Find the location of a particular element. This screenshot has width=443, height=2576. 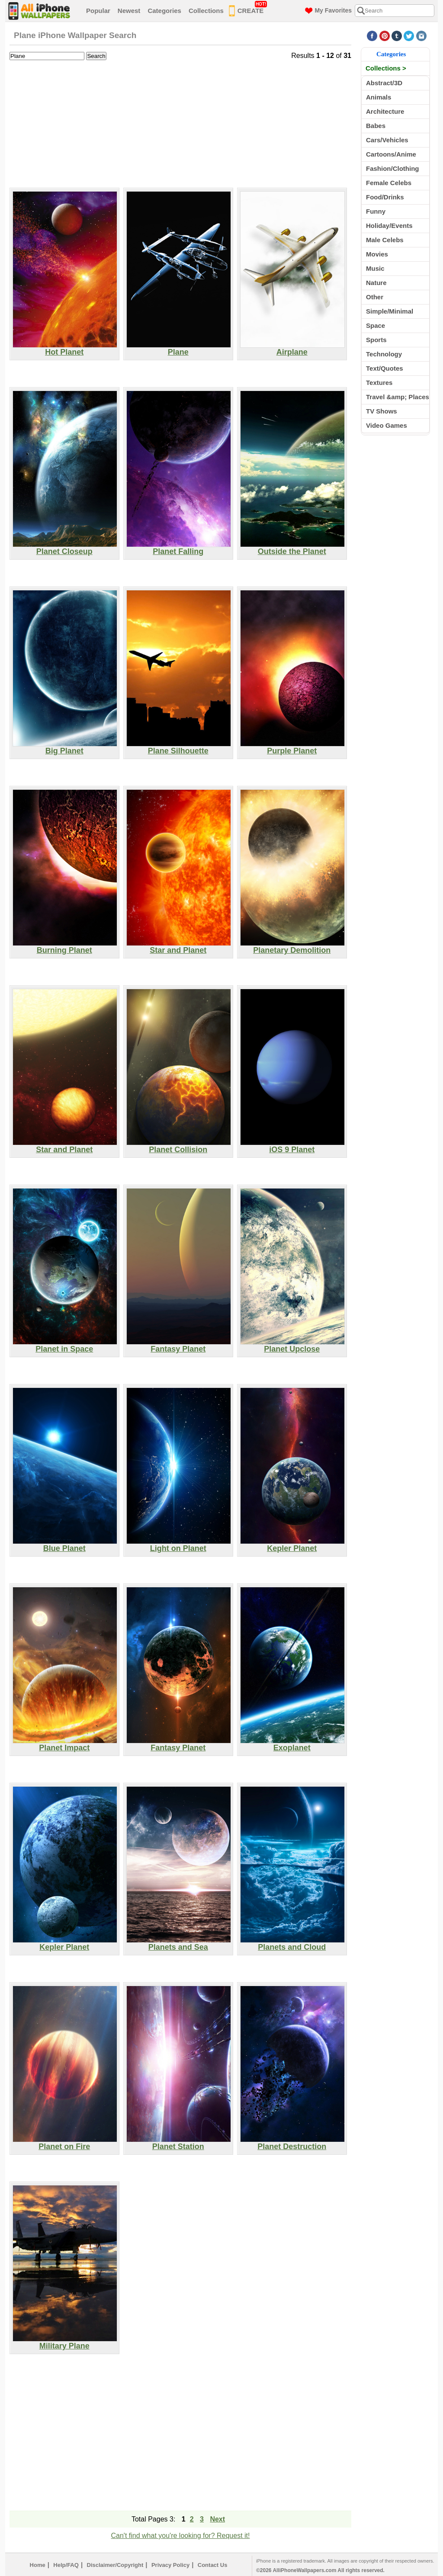

Purple Planet is located at coordinates (292, 747).